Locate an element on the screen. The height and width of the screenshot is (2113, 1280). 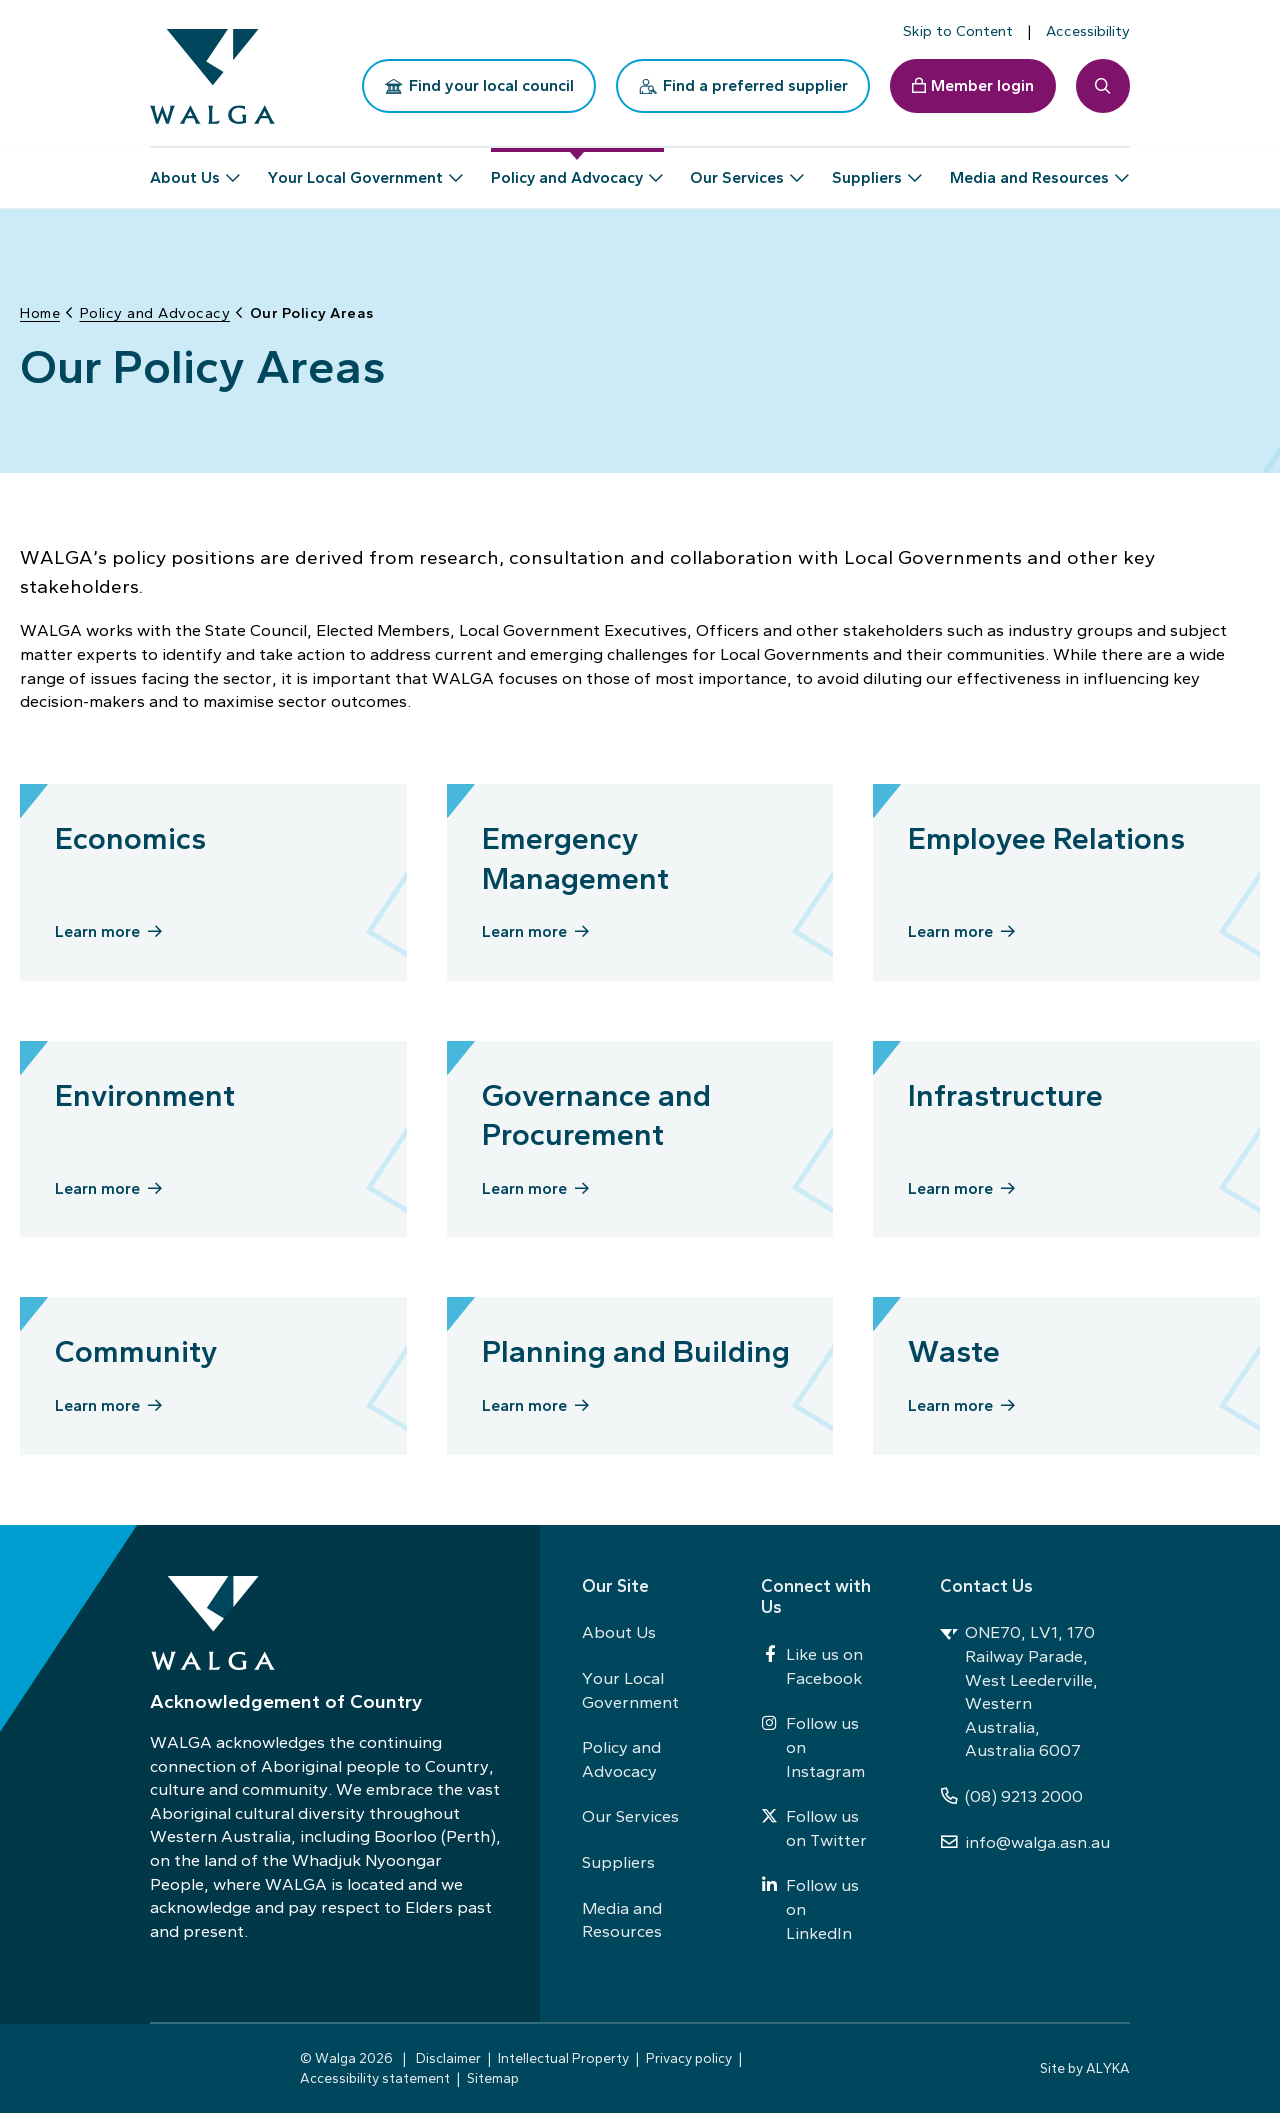
Follow us on Instagram is located at coordinates (813, 1746).